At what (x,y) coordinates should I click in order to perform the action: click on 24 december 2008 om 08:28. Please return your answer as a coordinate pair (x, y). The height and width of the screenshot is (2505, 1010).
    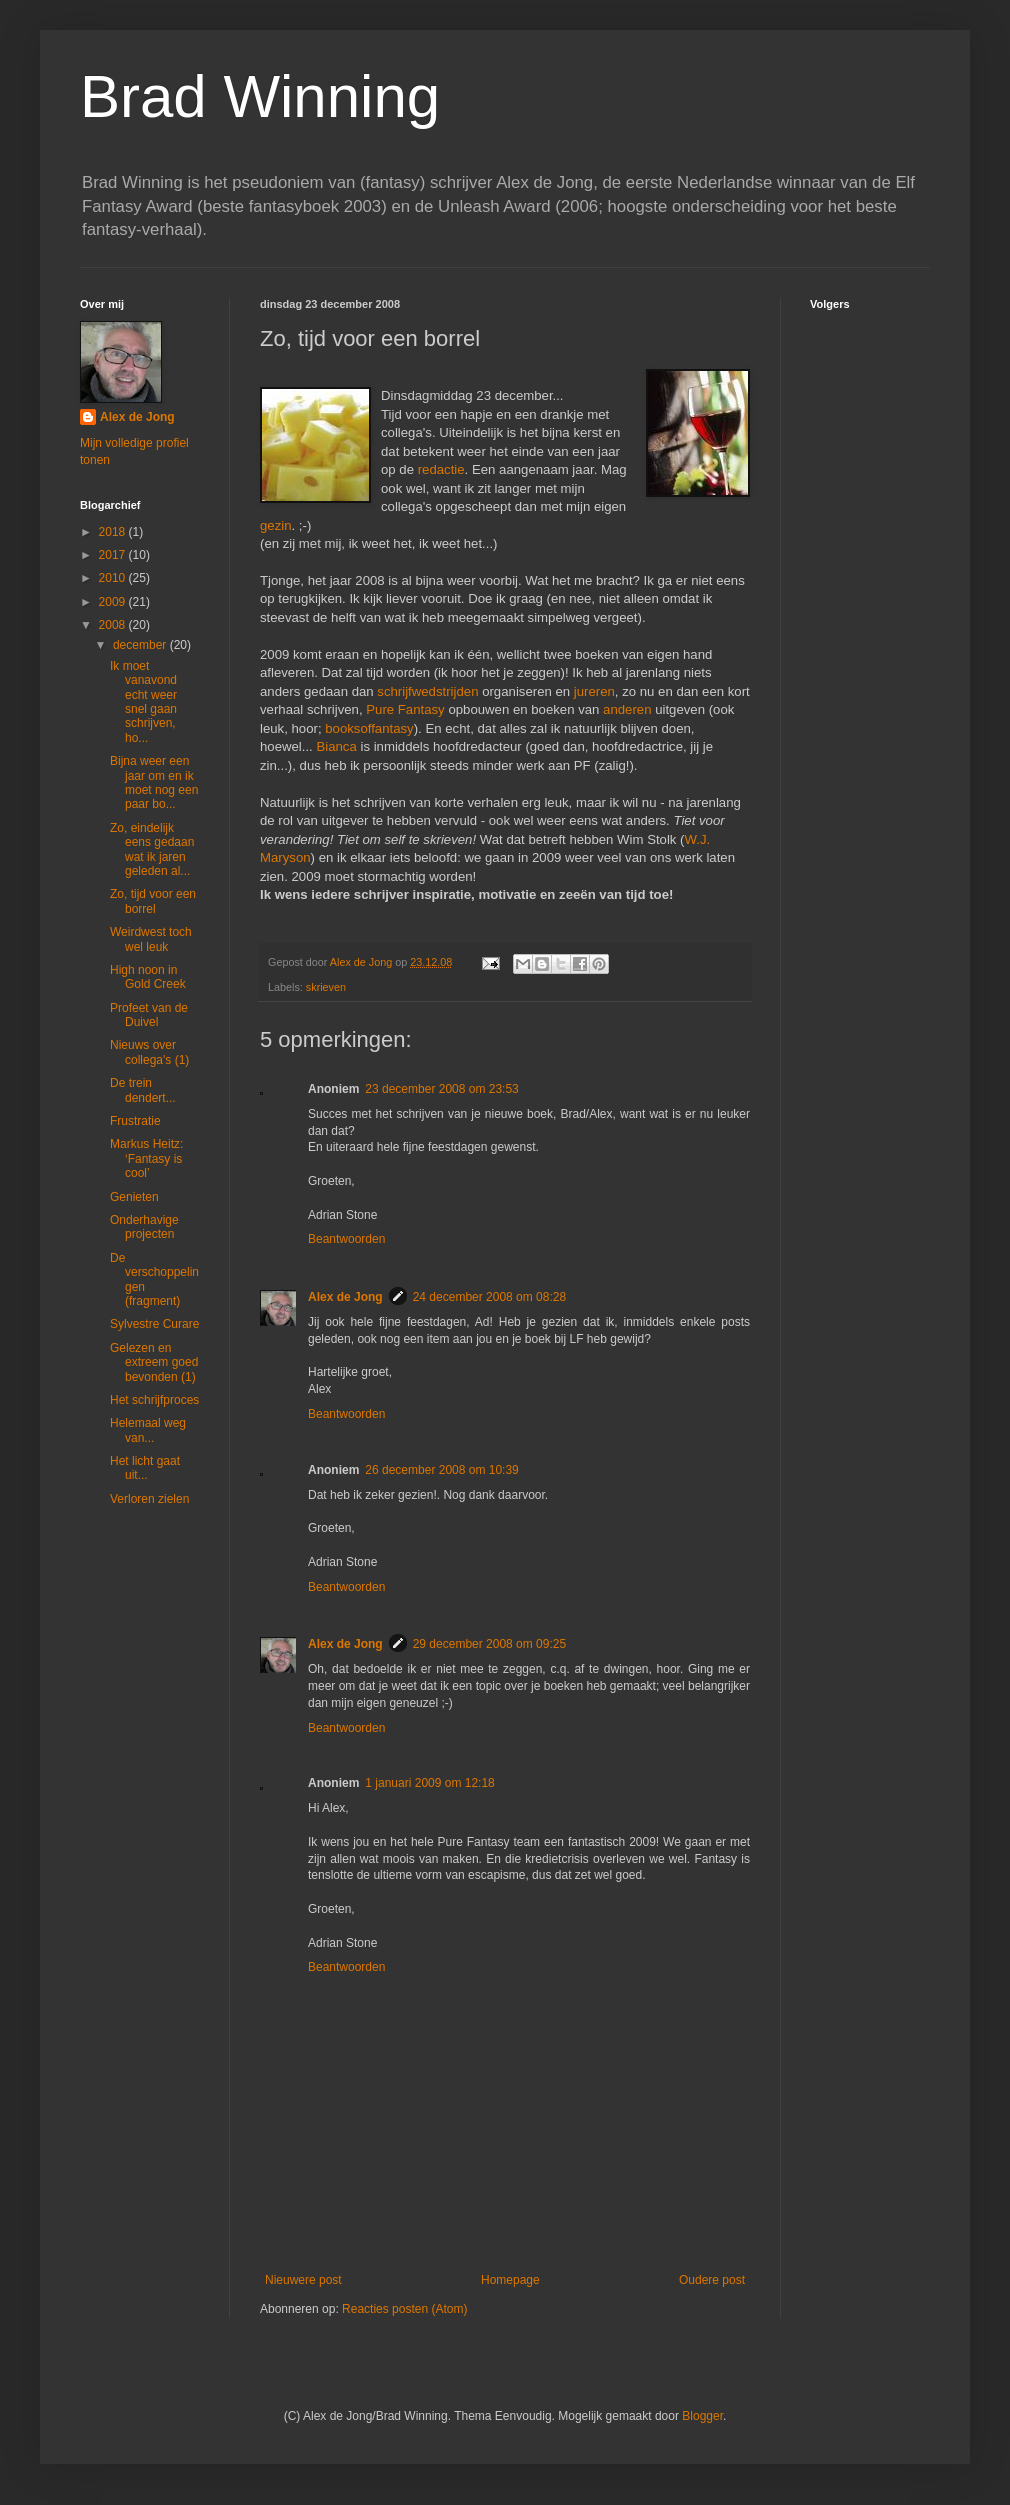
    Looking at the image, I should click on (489, 1297).